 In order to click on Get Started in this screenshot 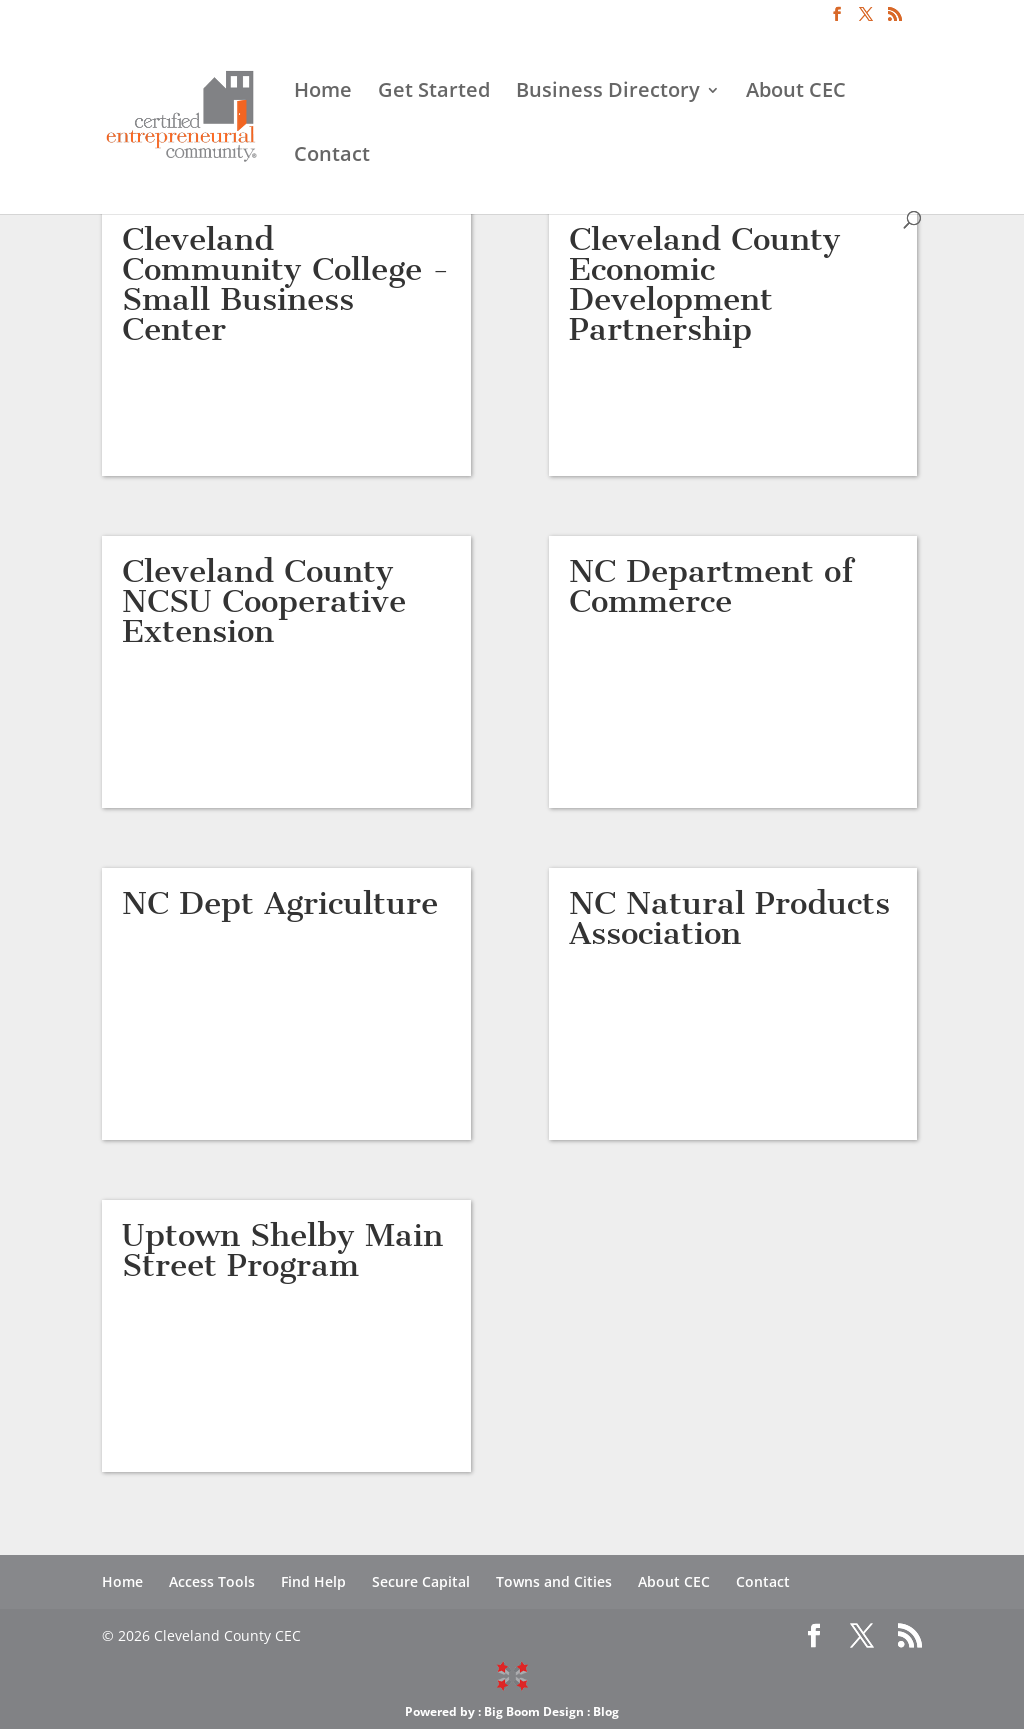, I will do `click(434, 93)`.